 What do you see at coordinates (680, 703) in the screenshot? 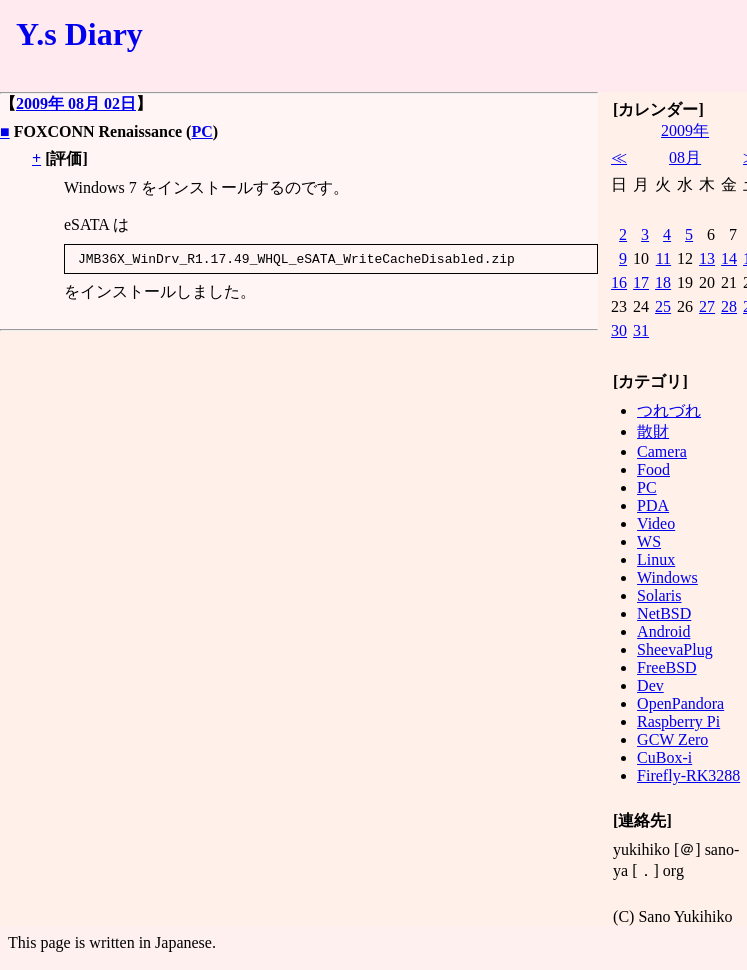
I see `OpenPandora` at bounding box center [680, 703].